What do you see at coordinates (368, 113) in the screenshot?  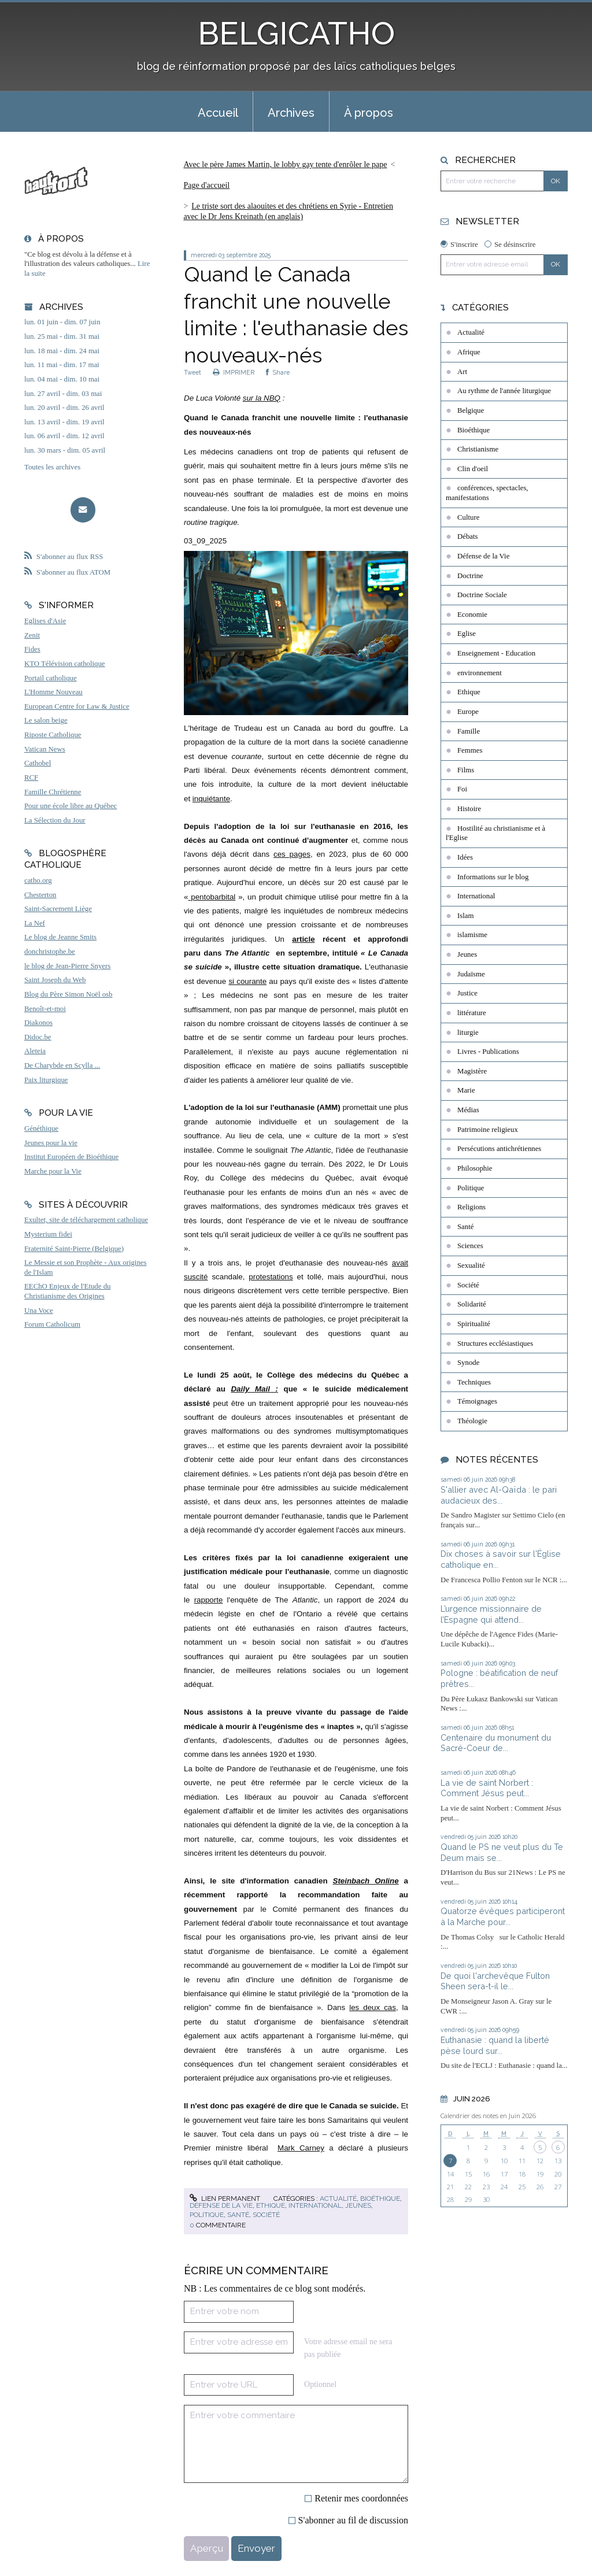 I see `À propos` at bounding box center [368, 113].